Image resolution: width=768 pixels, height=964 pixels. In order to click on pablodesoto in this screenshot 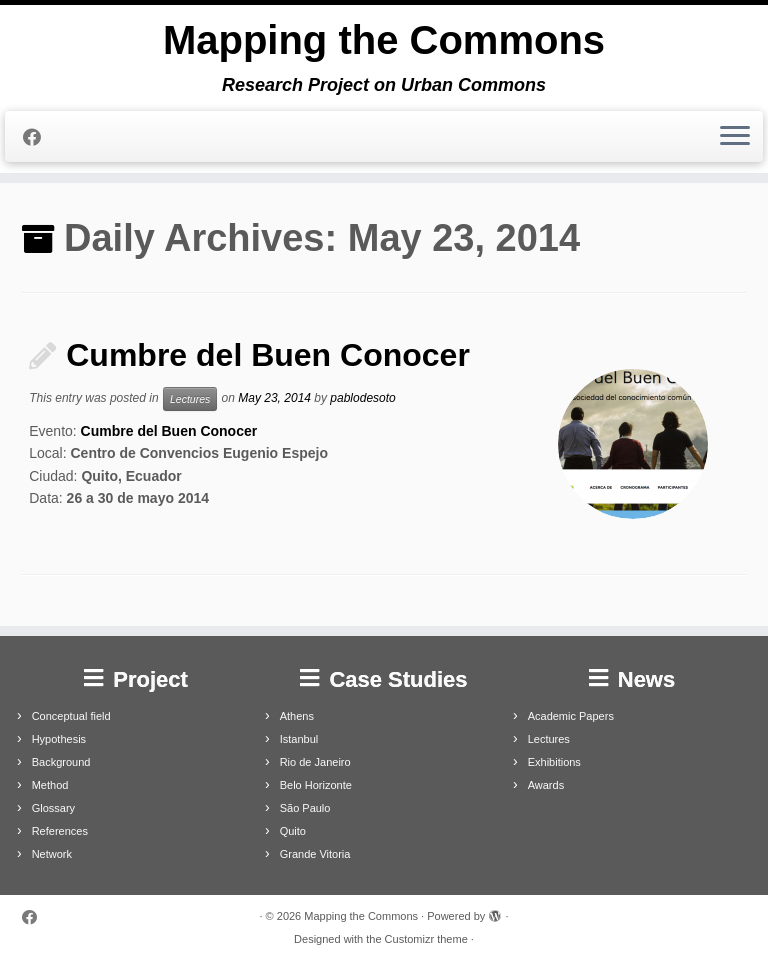, I will do `click(362, 398)`.